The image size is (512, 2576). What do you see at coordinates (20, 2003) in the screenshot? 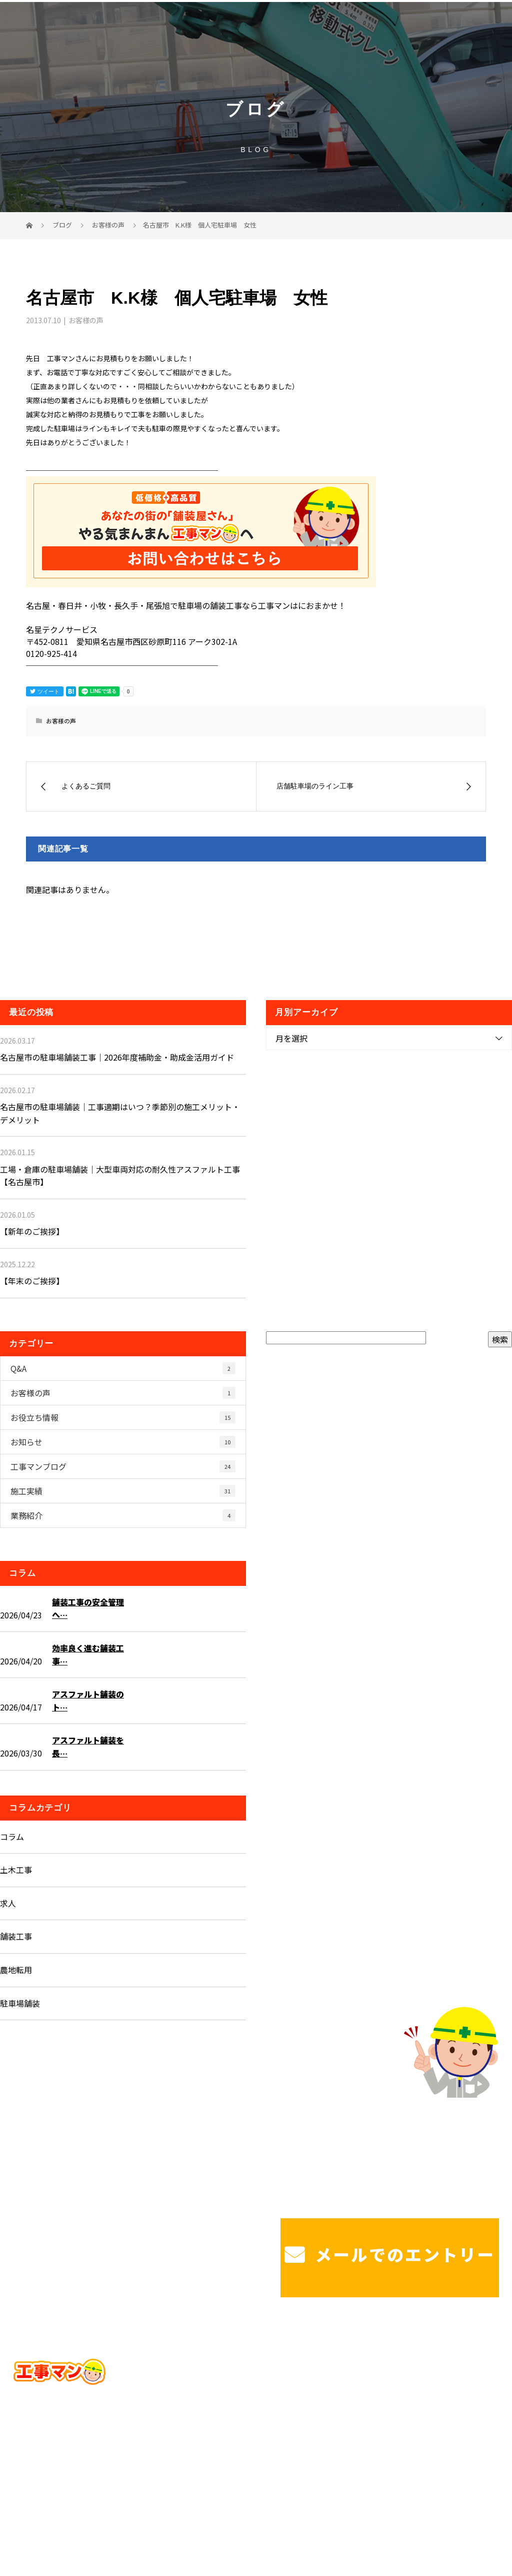
I see `駐車場舗装` at bounding box center [20, 2003].